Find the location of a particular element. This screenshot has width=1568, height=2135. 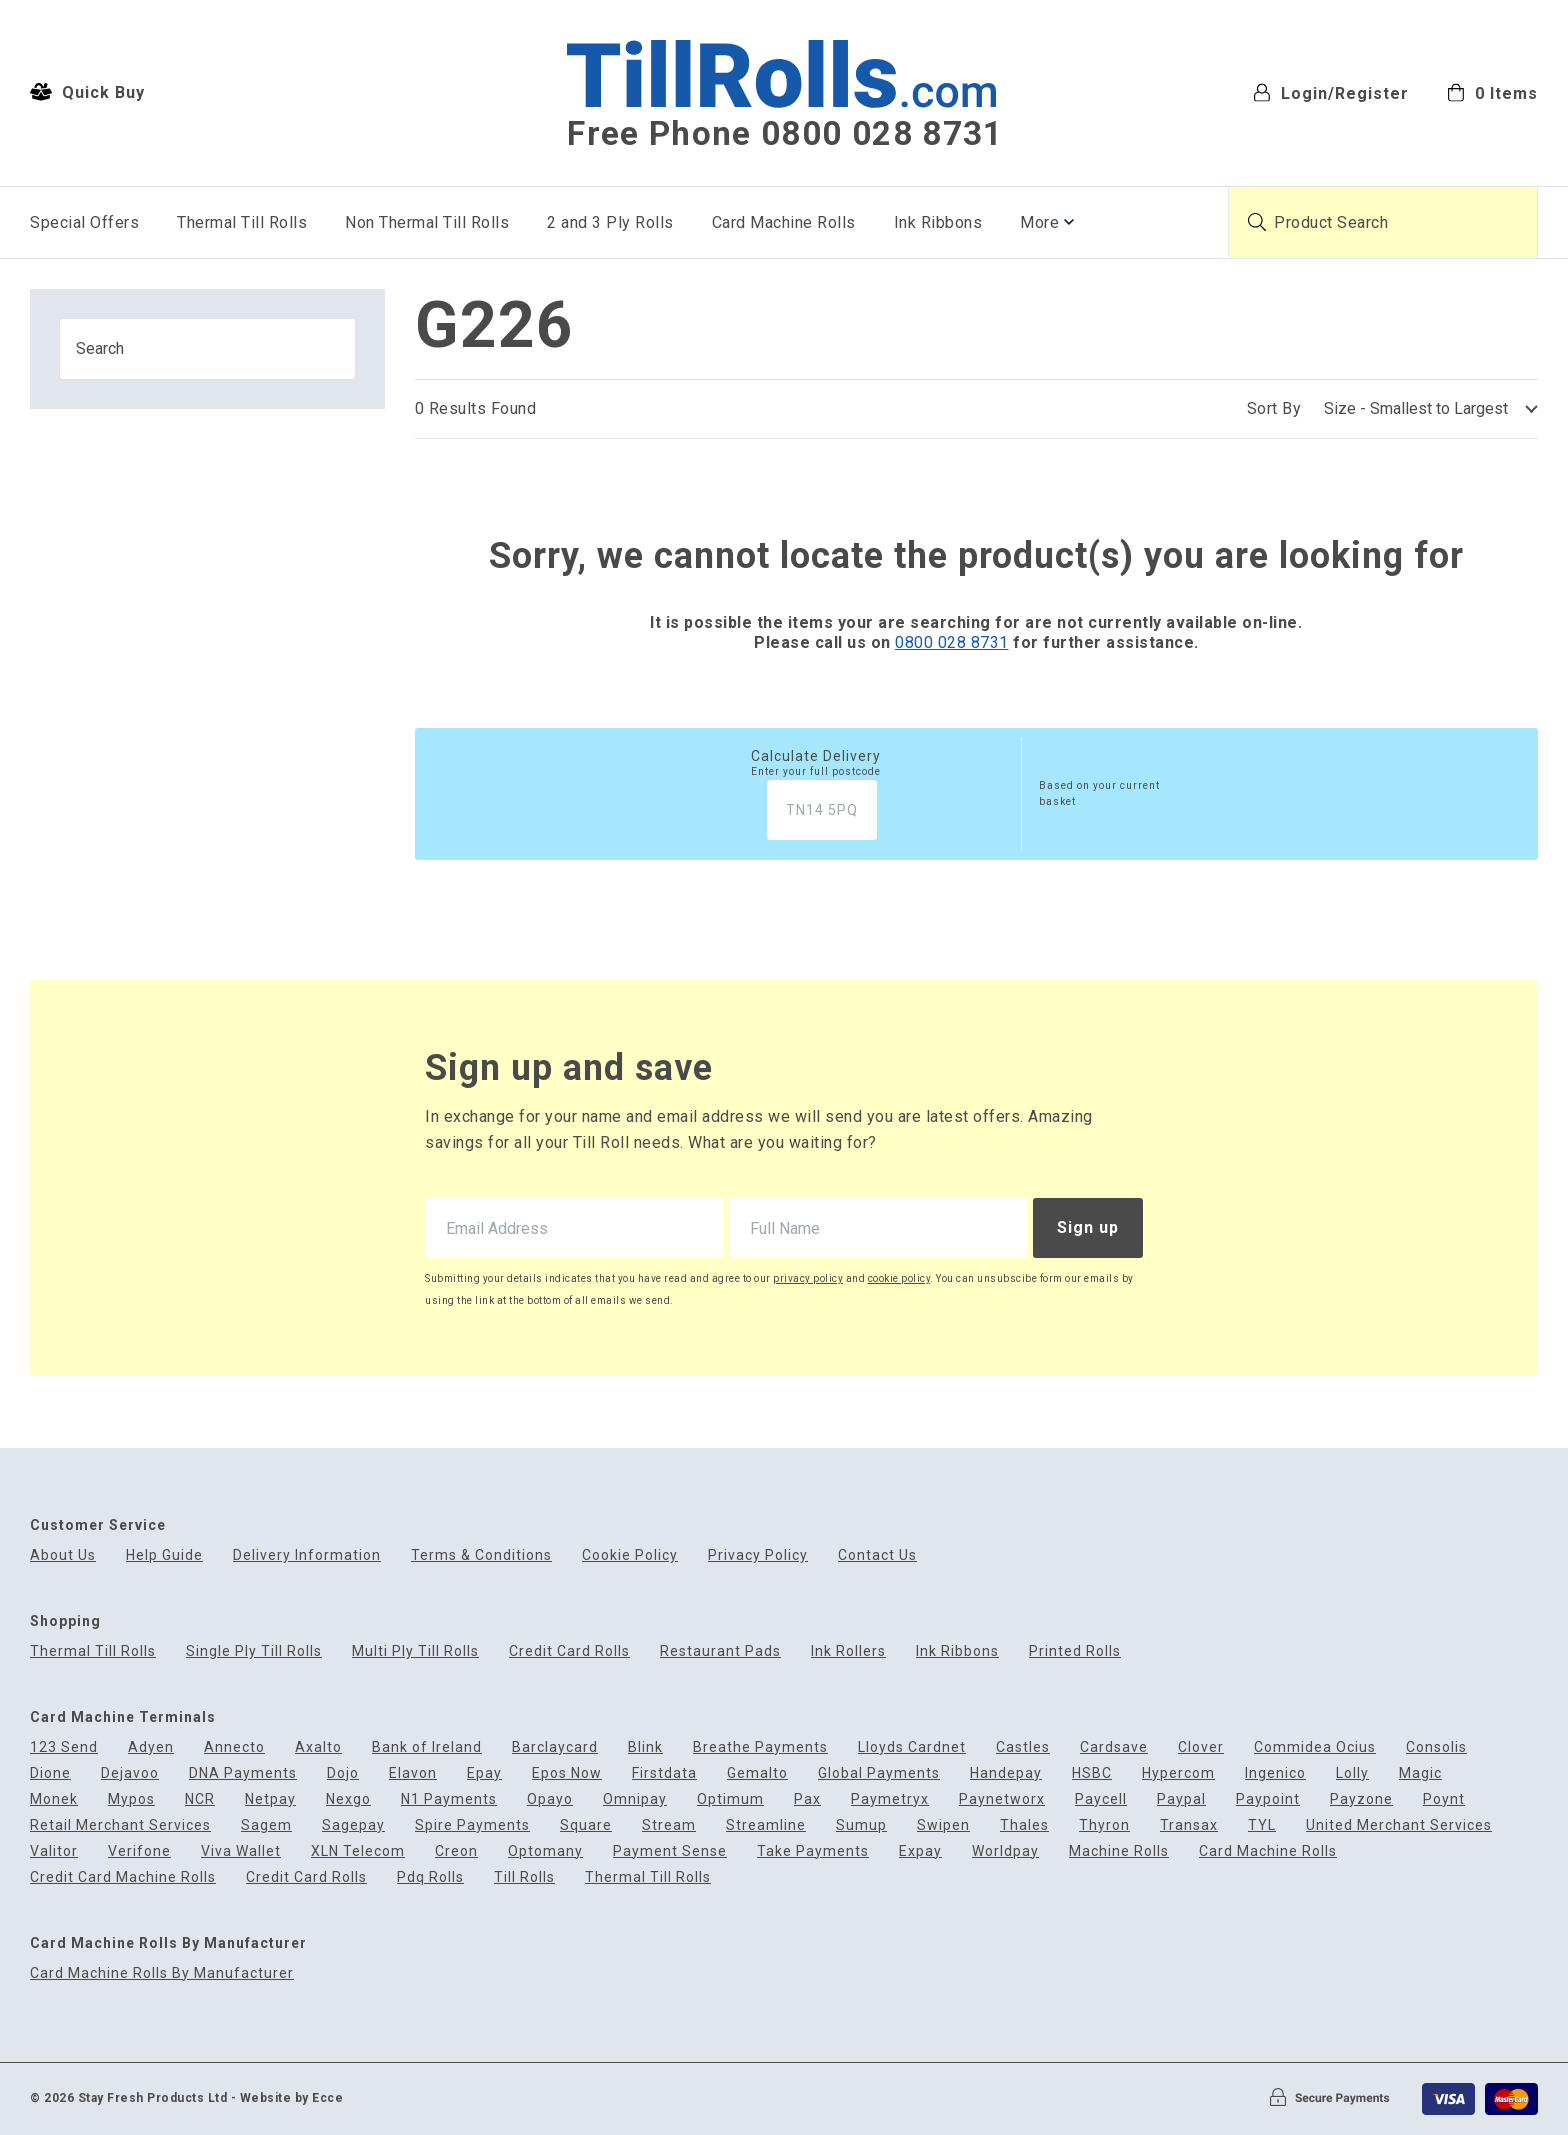

cookie policy is located at coordinates (899, 1278).